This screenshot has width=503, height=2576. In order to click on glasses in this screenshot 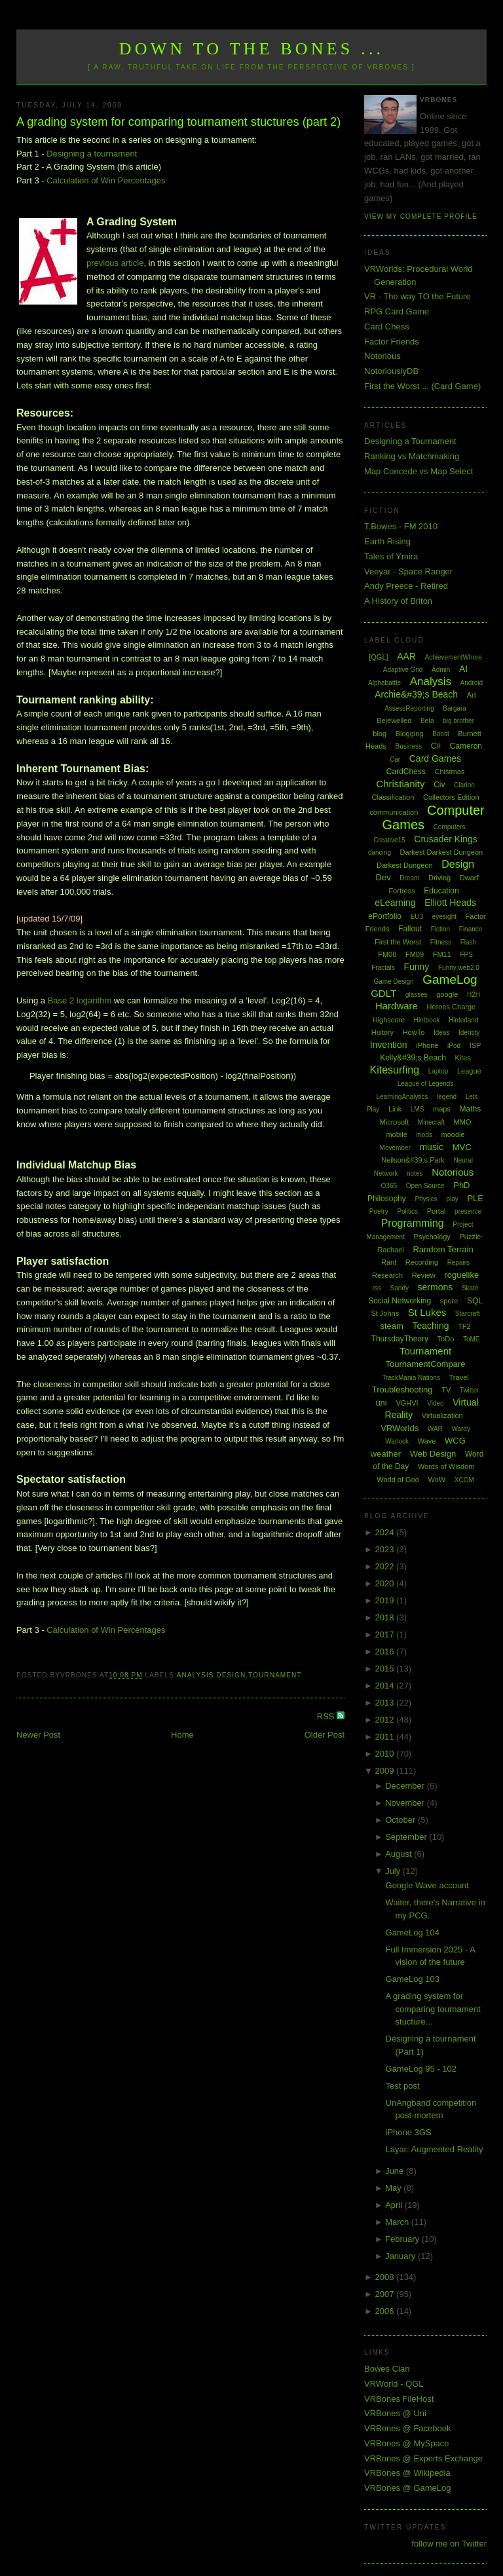, I will do `click(416, 994)`.